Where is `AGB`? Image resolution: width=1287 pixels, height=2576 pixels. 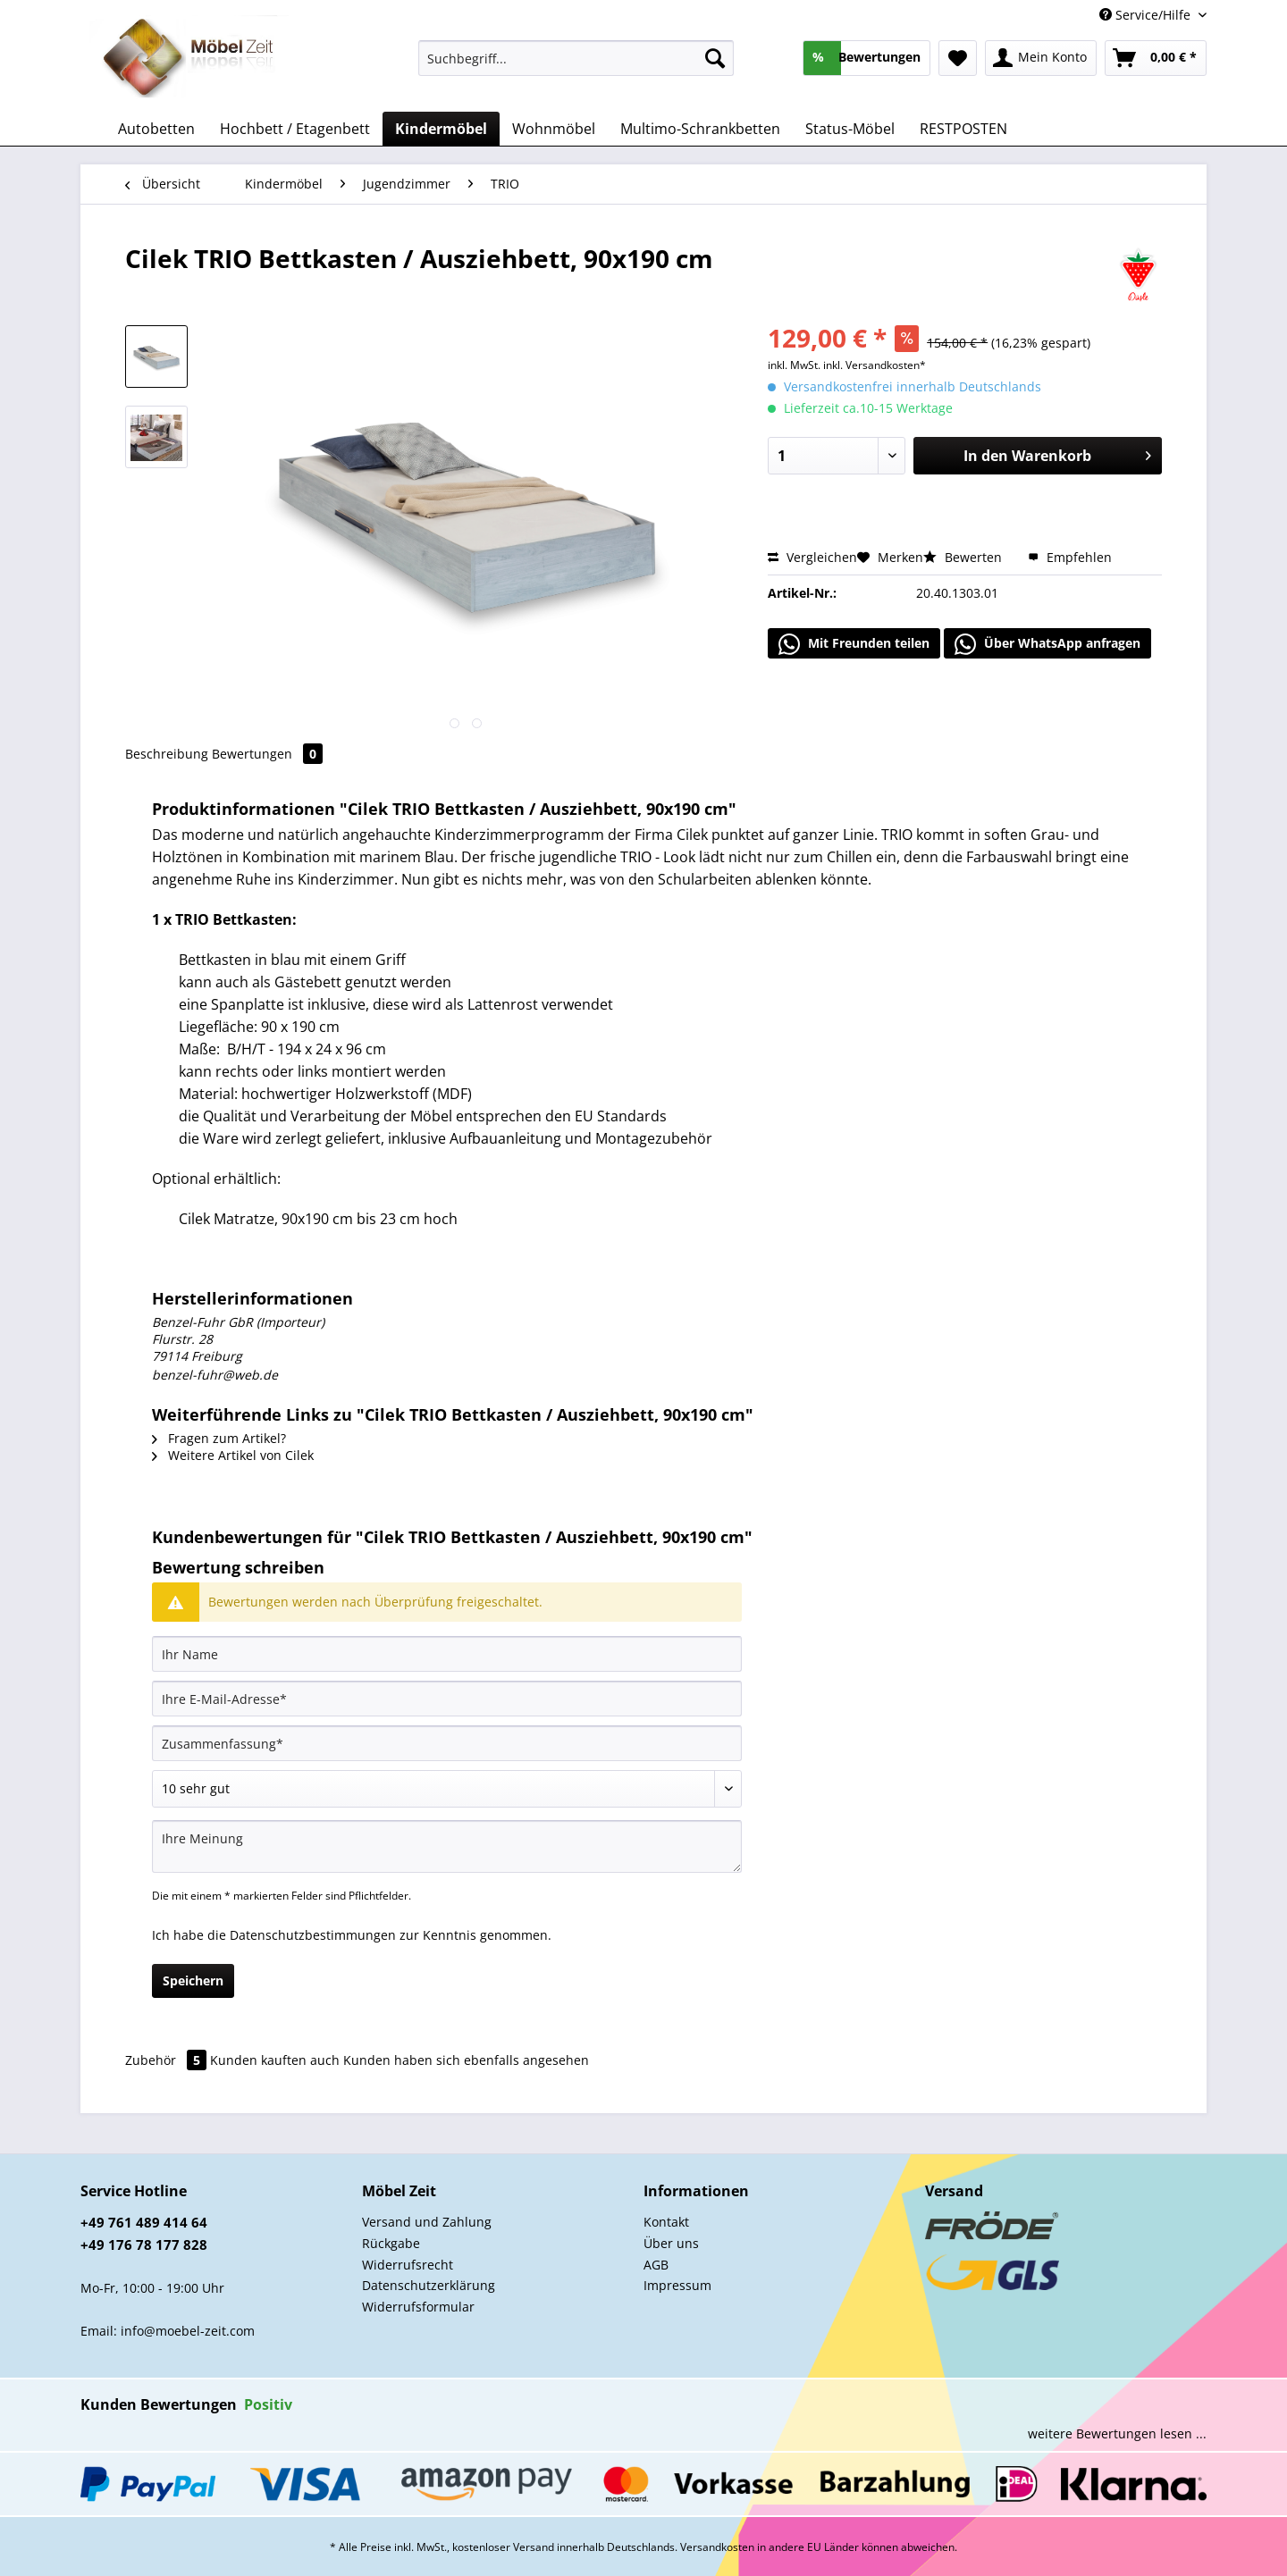
AGB is located at coordinates (656, 2264).